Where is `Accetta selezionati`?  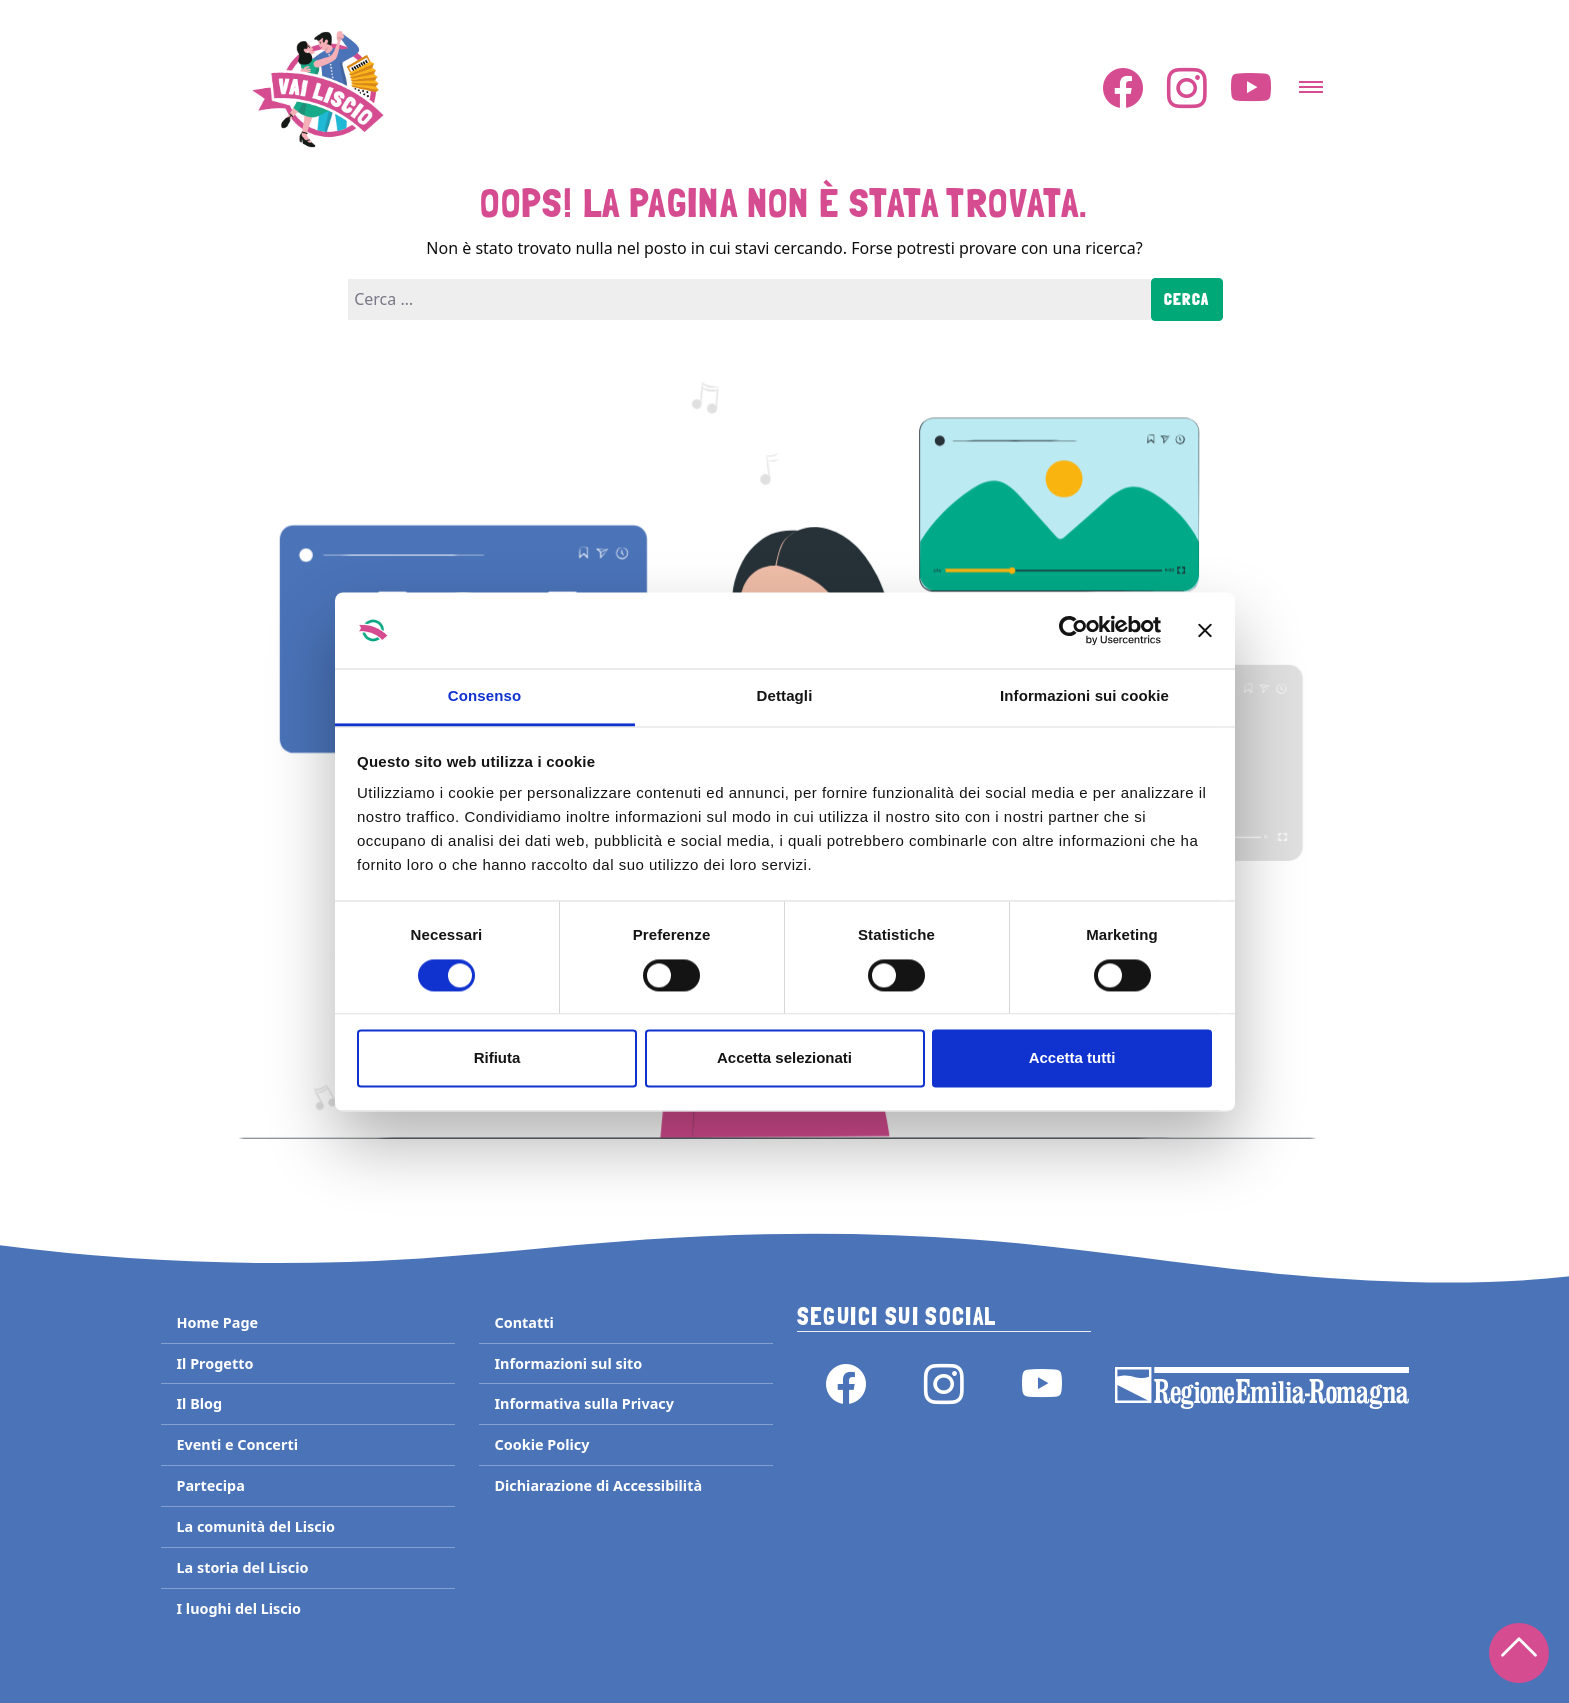
Accetta selezionati is located at coordinates (784, 1058).